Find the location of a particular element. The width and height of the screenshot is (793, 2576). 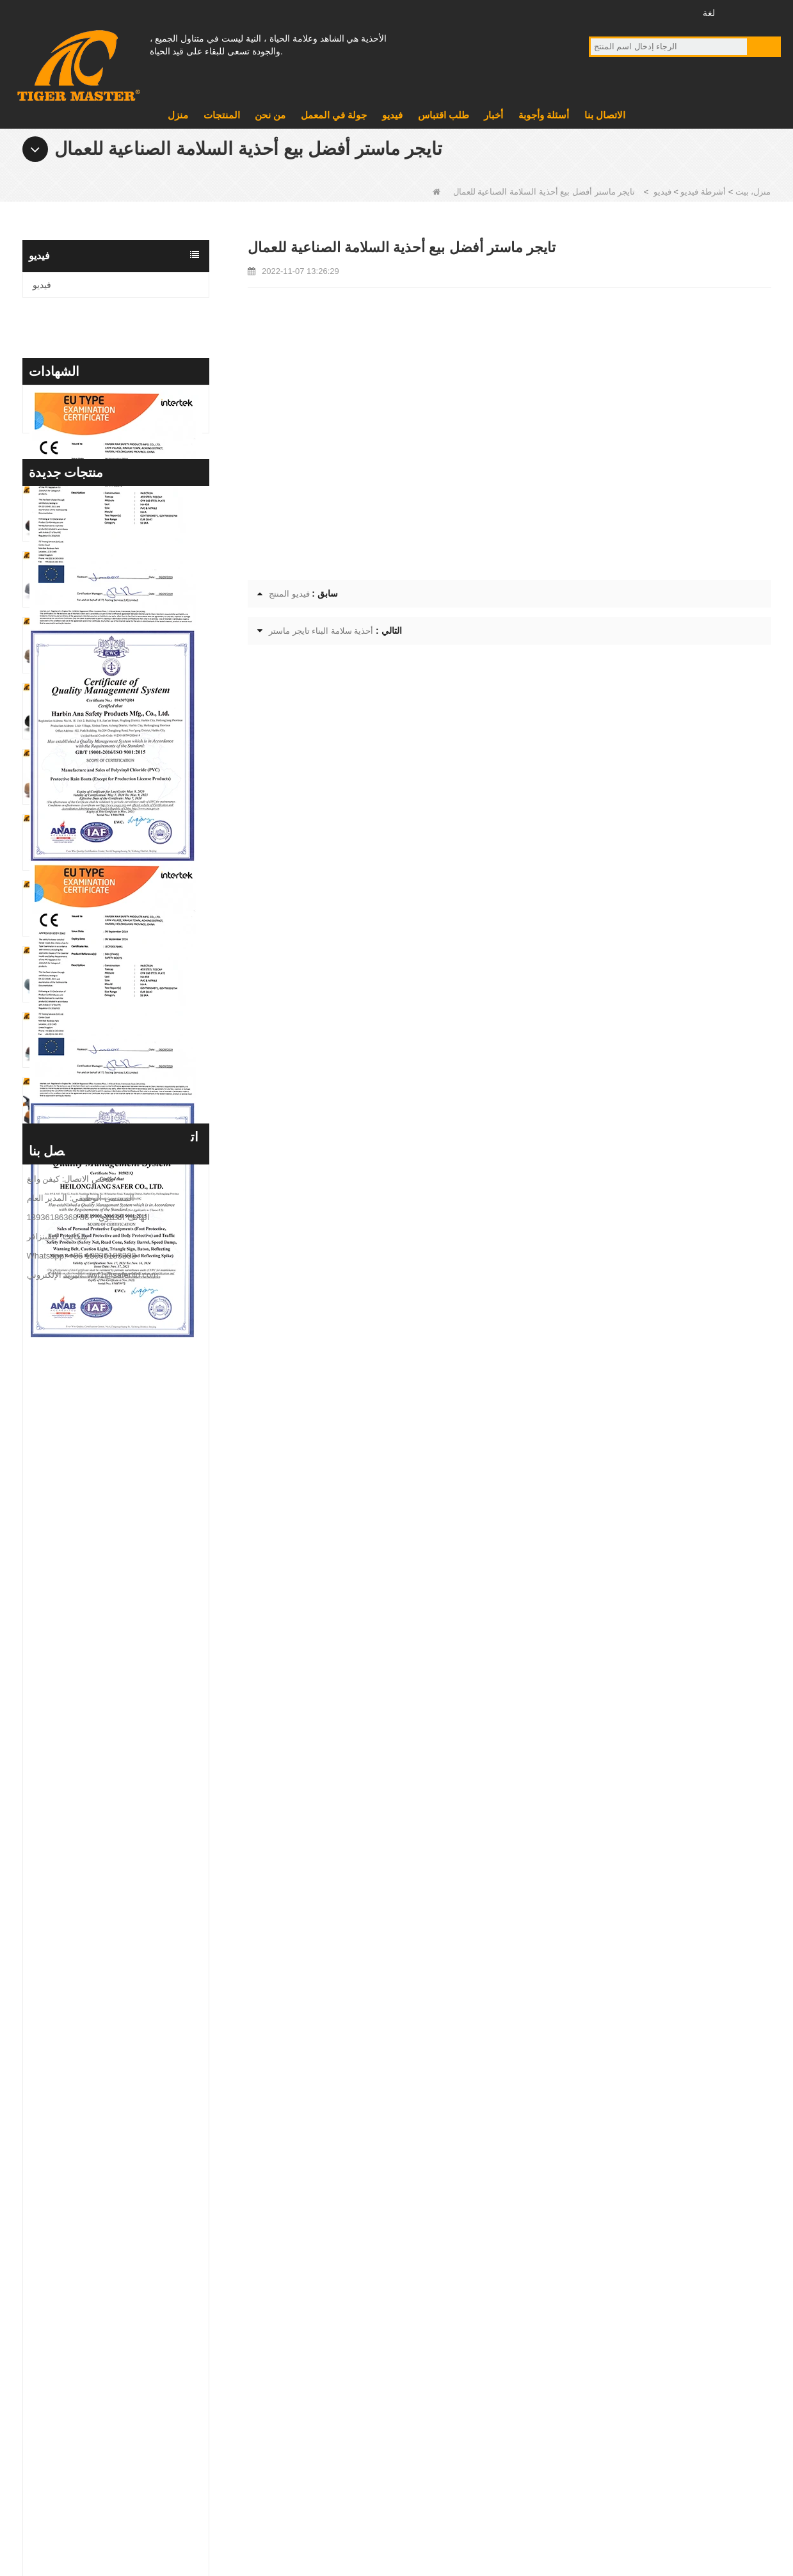

أحذية سلامة البناء تايجر ماستر is located at coordinates (321, 631).